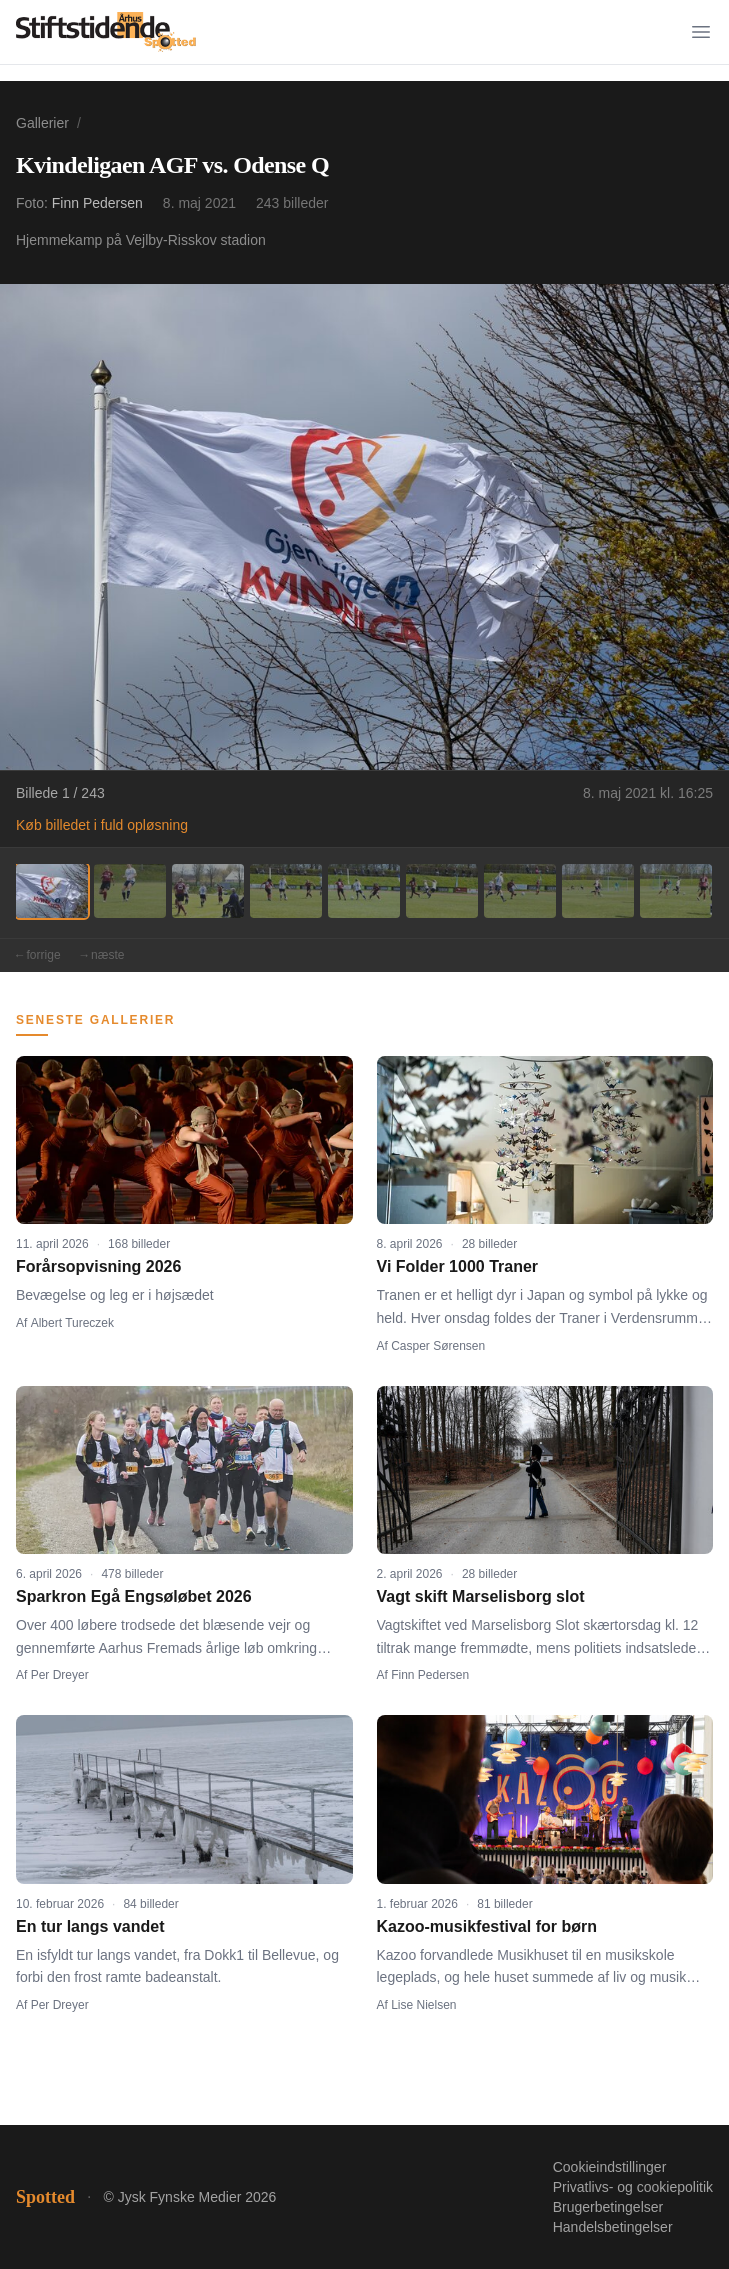 This screenshot has width=729, height=2269. I want to click on En tur langs vandet, so click(90, 1926).